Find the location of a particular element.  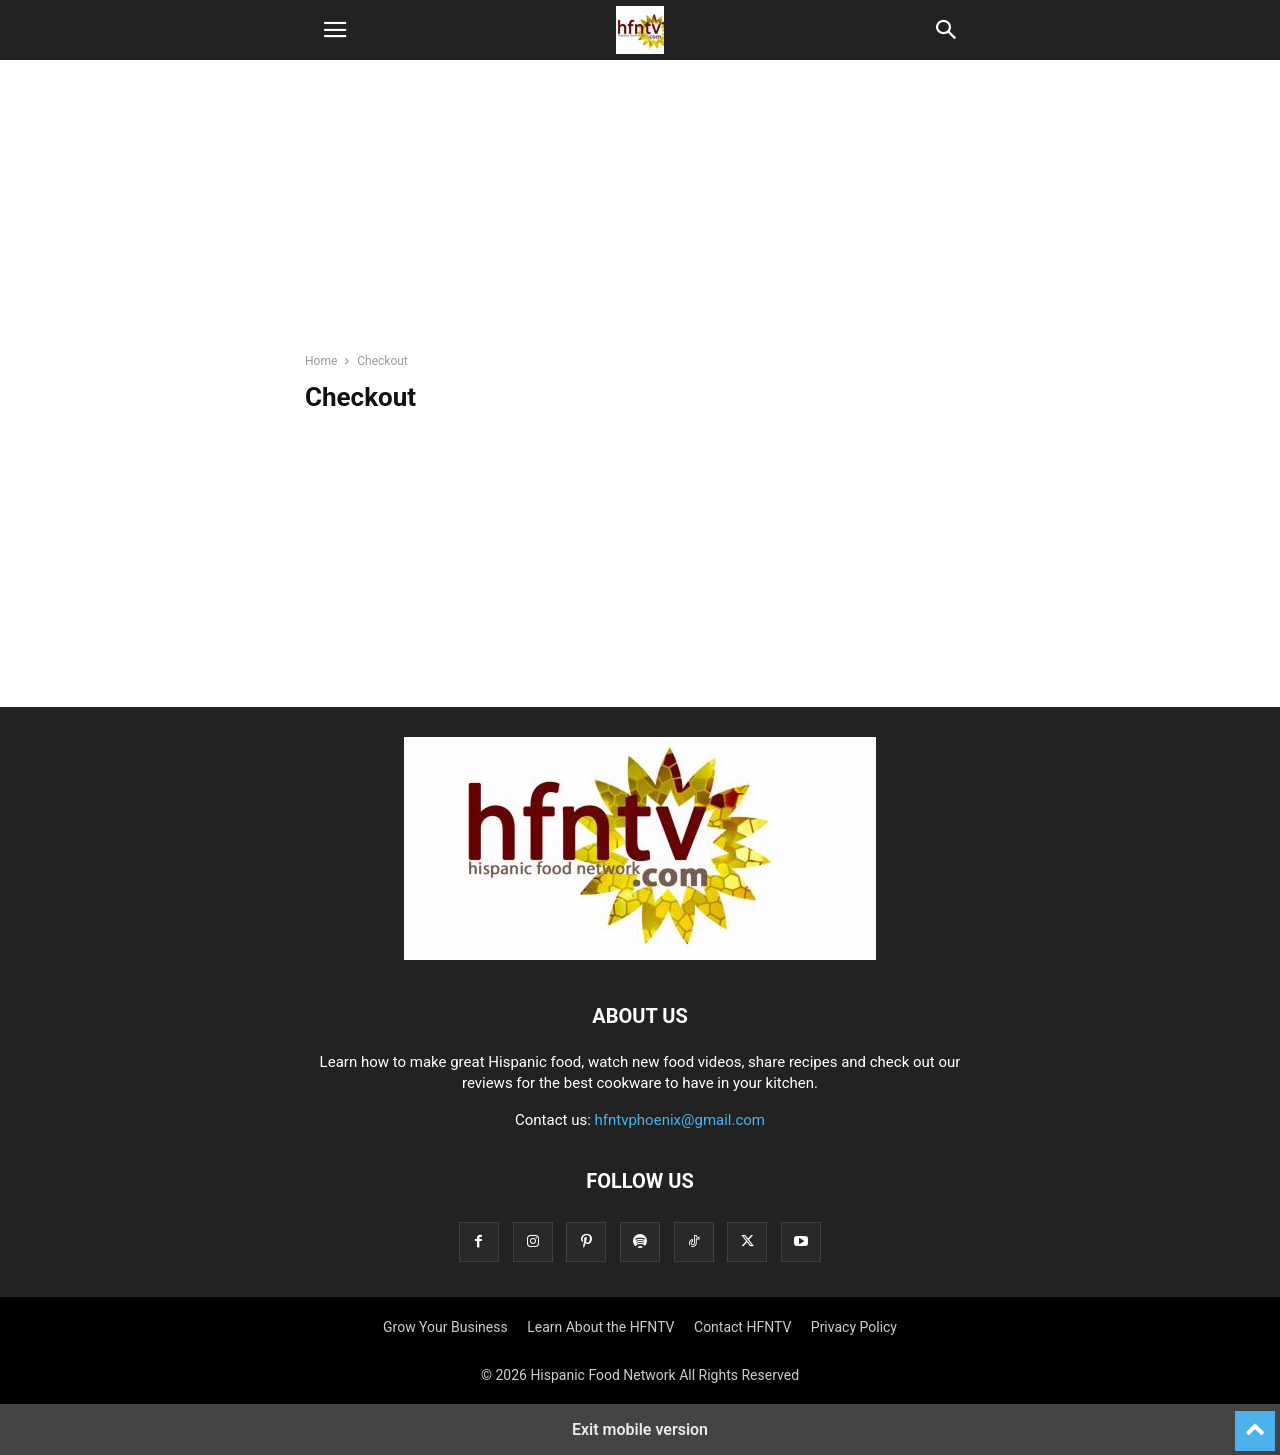

[region] is located at coordinates (640, 215).